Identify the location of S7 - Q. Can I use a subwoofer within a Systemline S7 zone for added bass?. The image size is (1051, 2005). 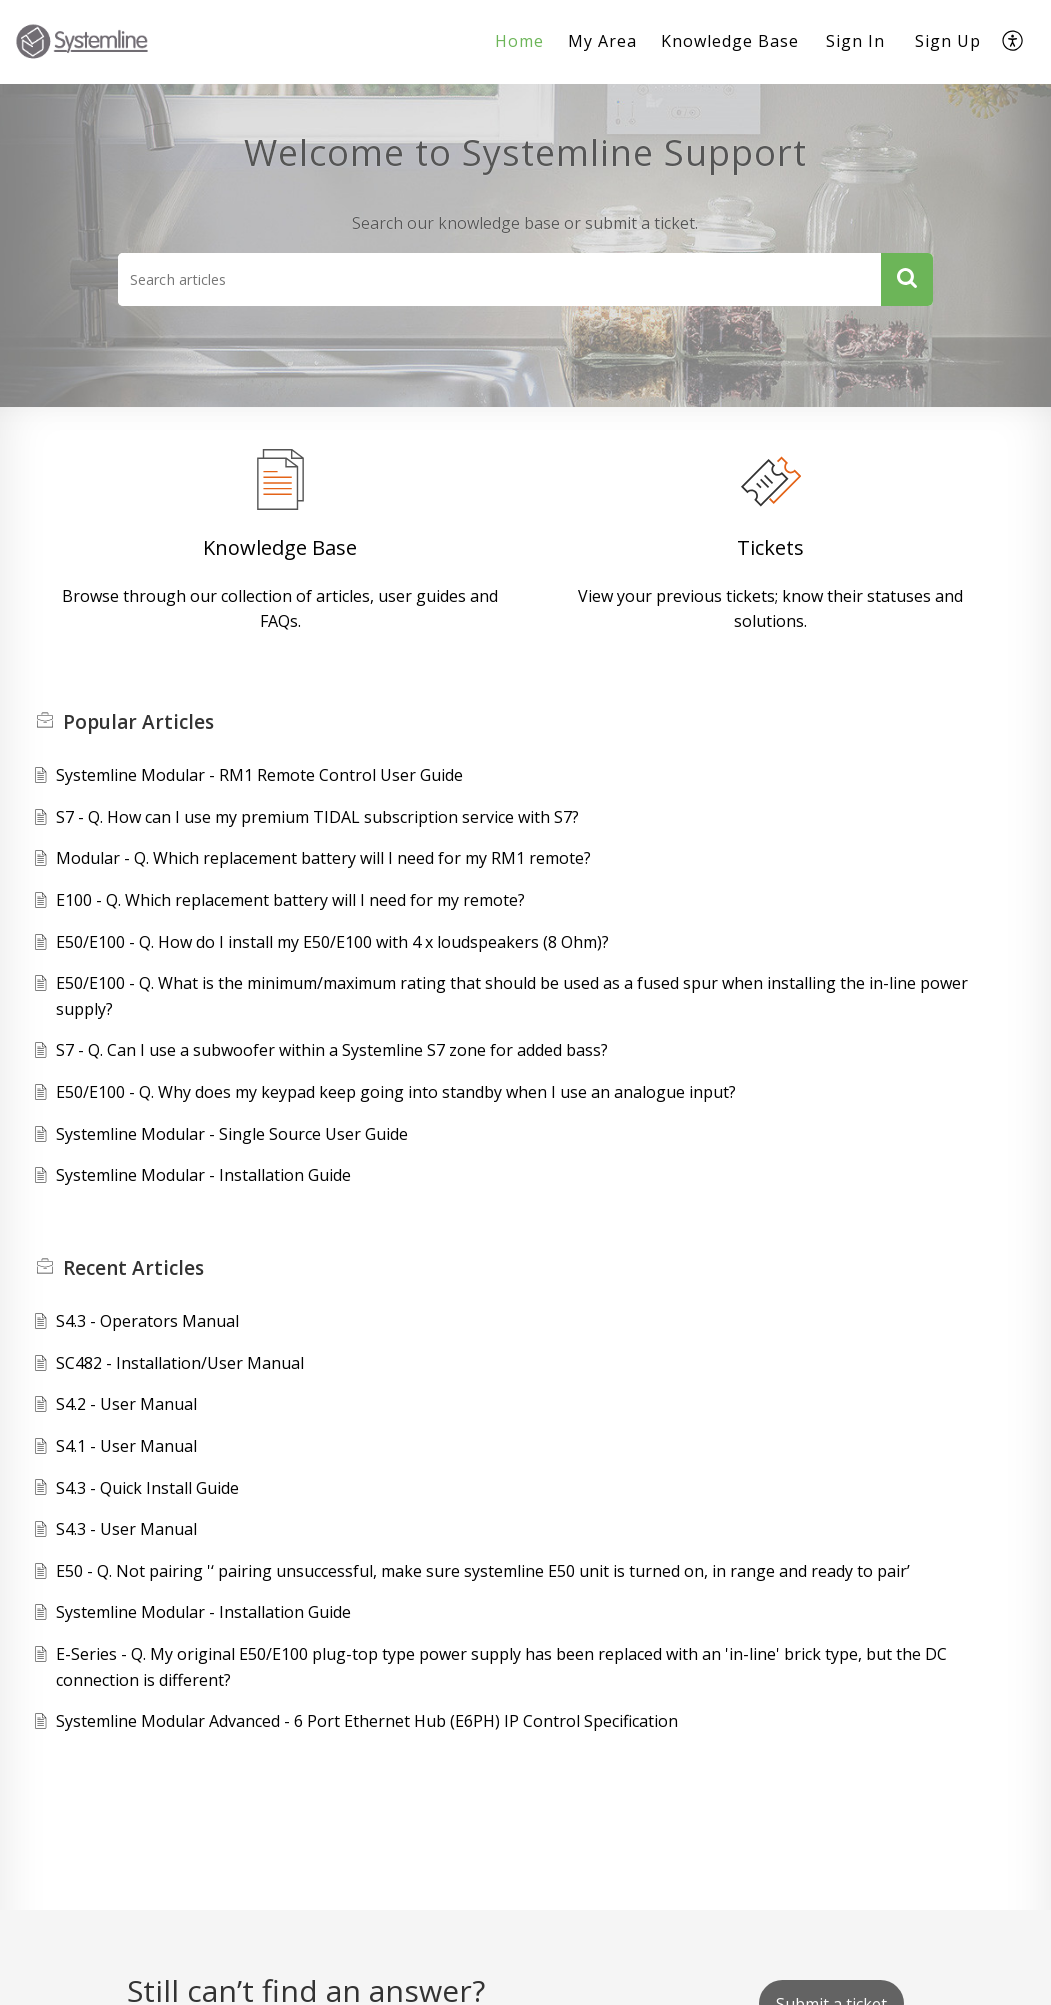
(332, 1050).